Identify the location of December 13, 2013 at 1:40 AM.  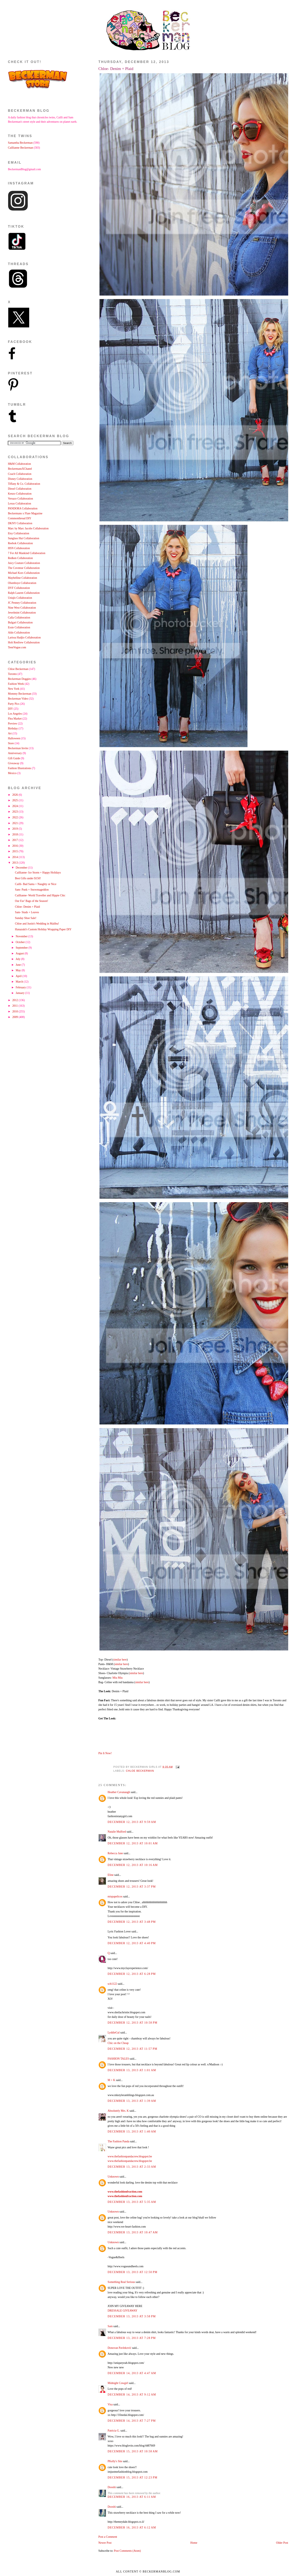
(132, 2131).